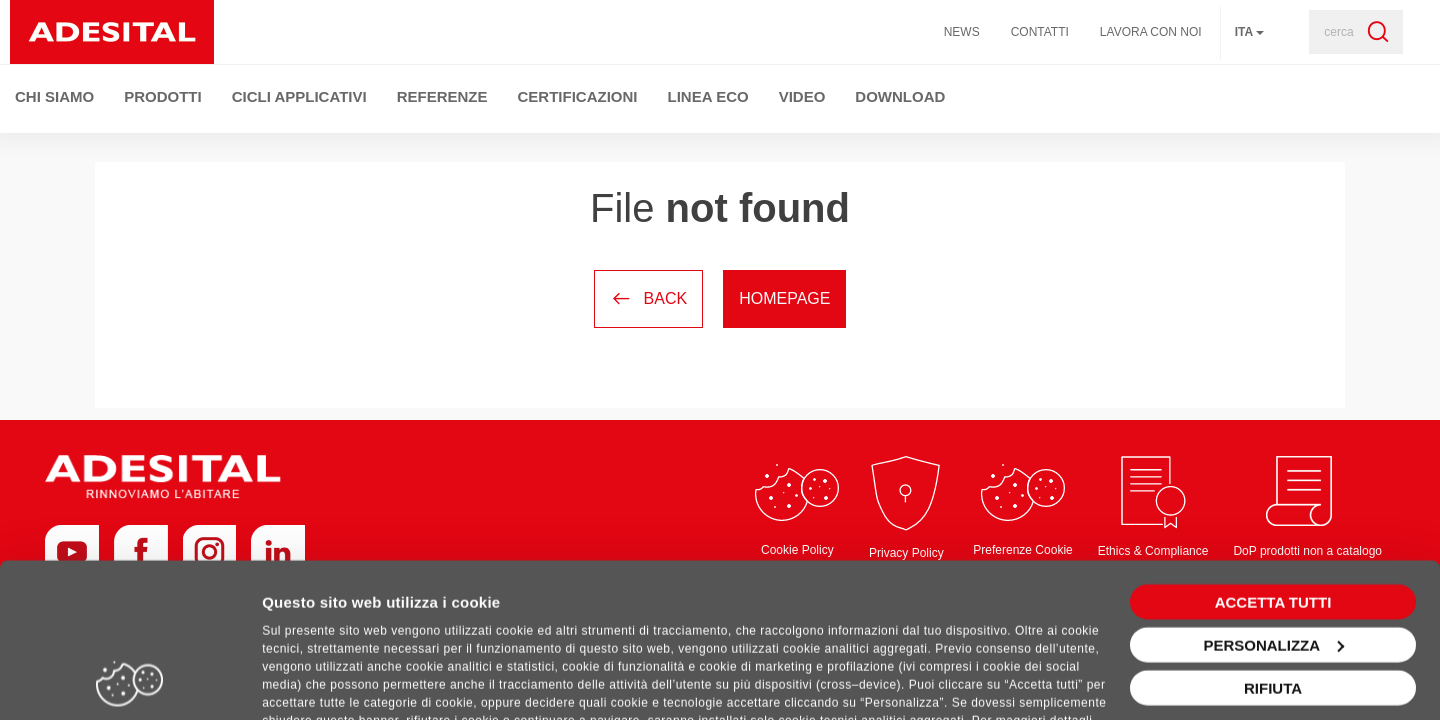  Describe the element at coordinates (299, 96) in the screenshot. I see `Cicli Applicativi` at that location.